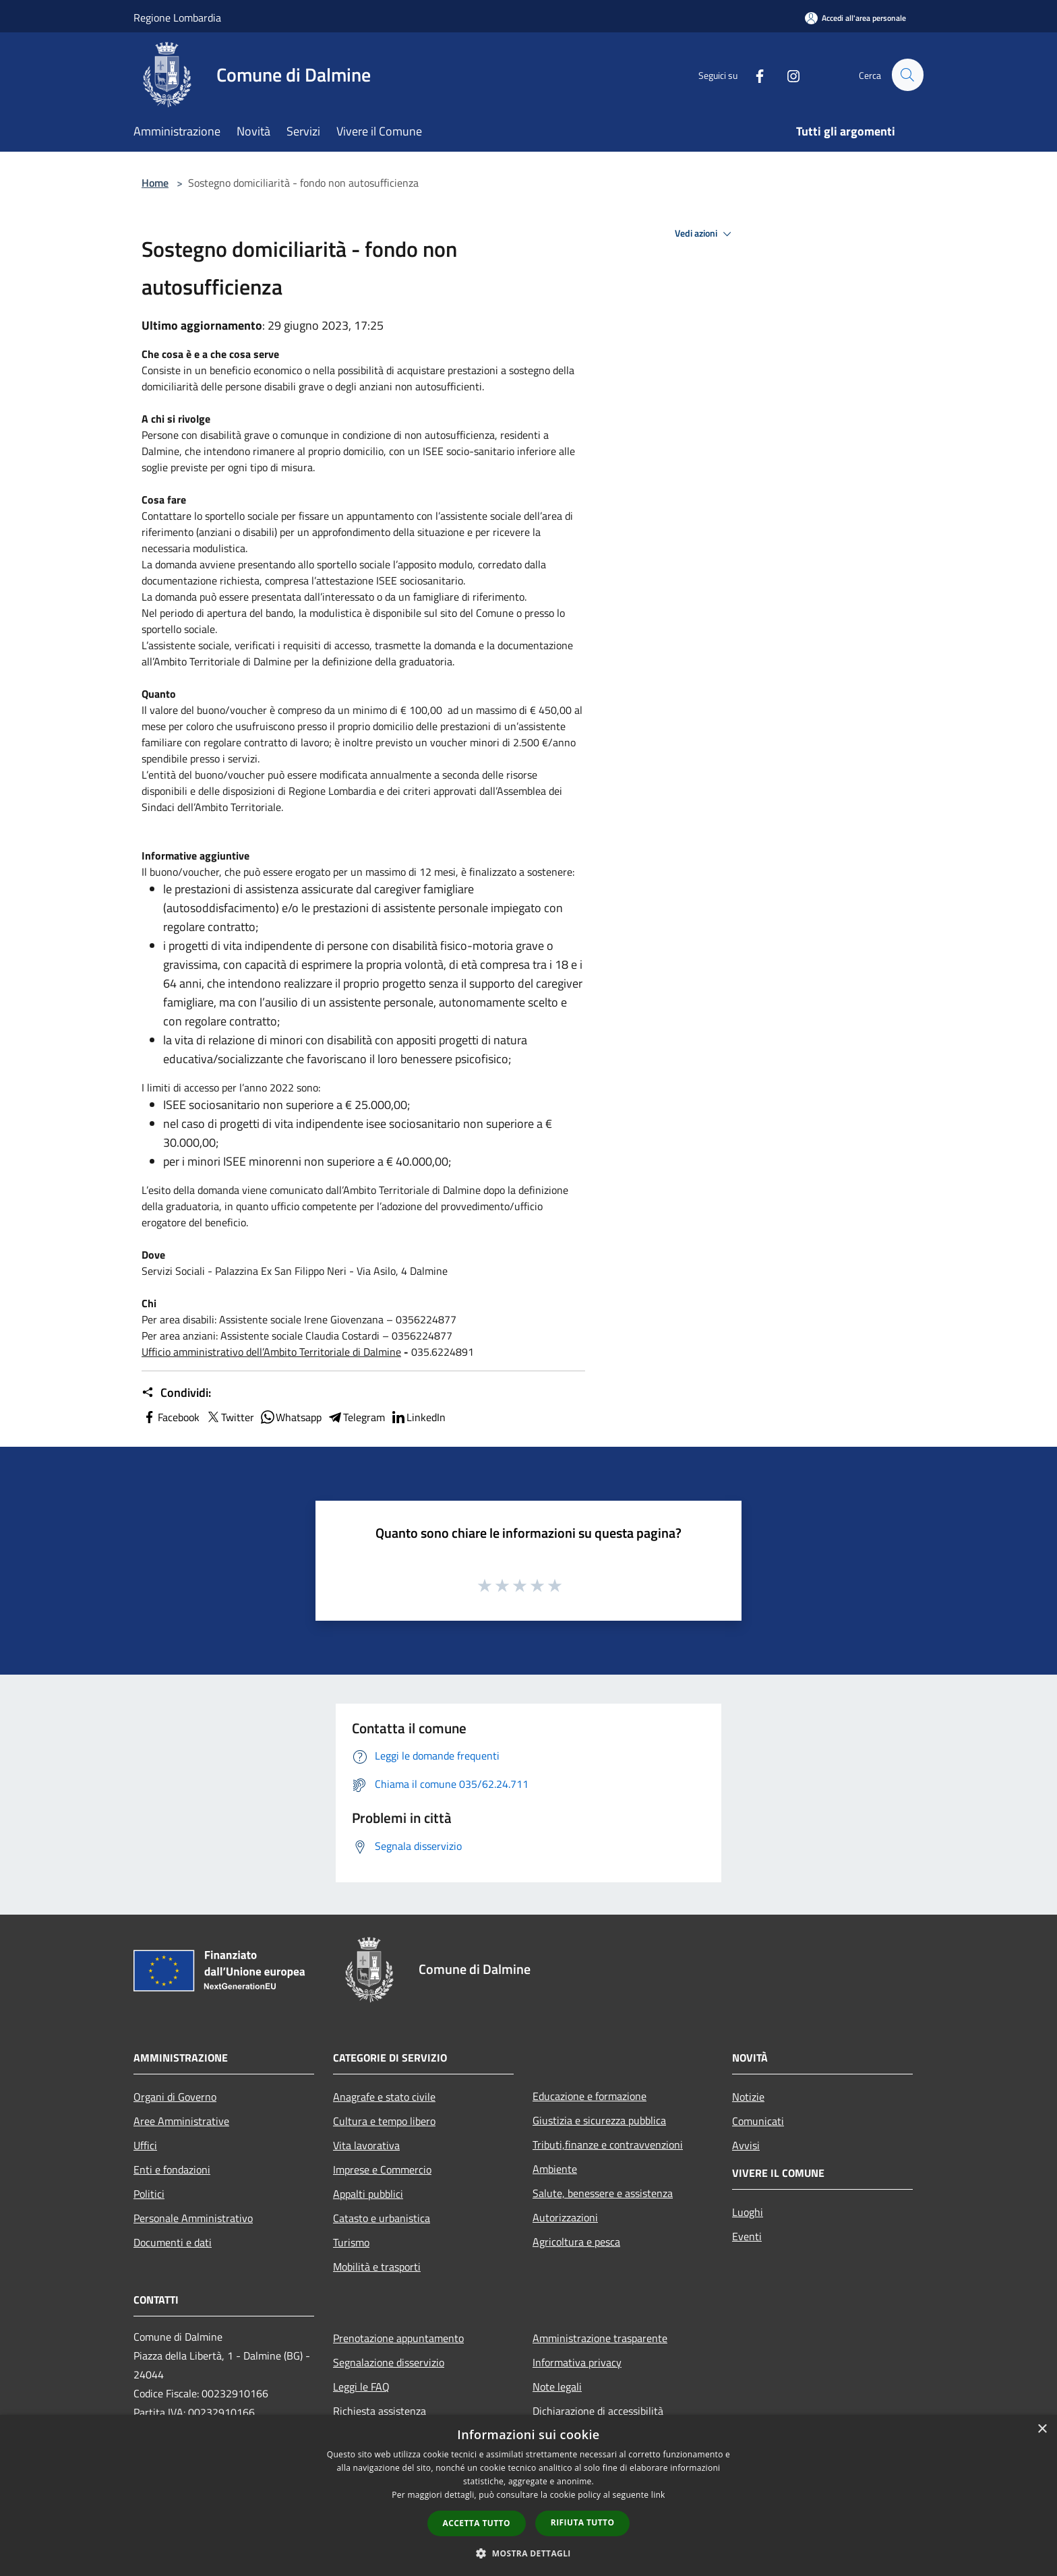 This screenshot has height=2576, width=1057. I want to click on Turismo, so click(351, 2242).